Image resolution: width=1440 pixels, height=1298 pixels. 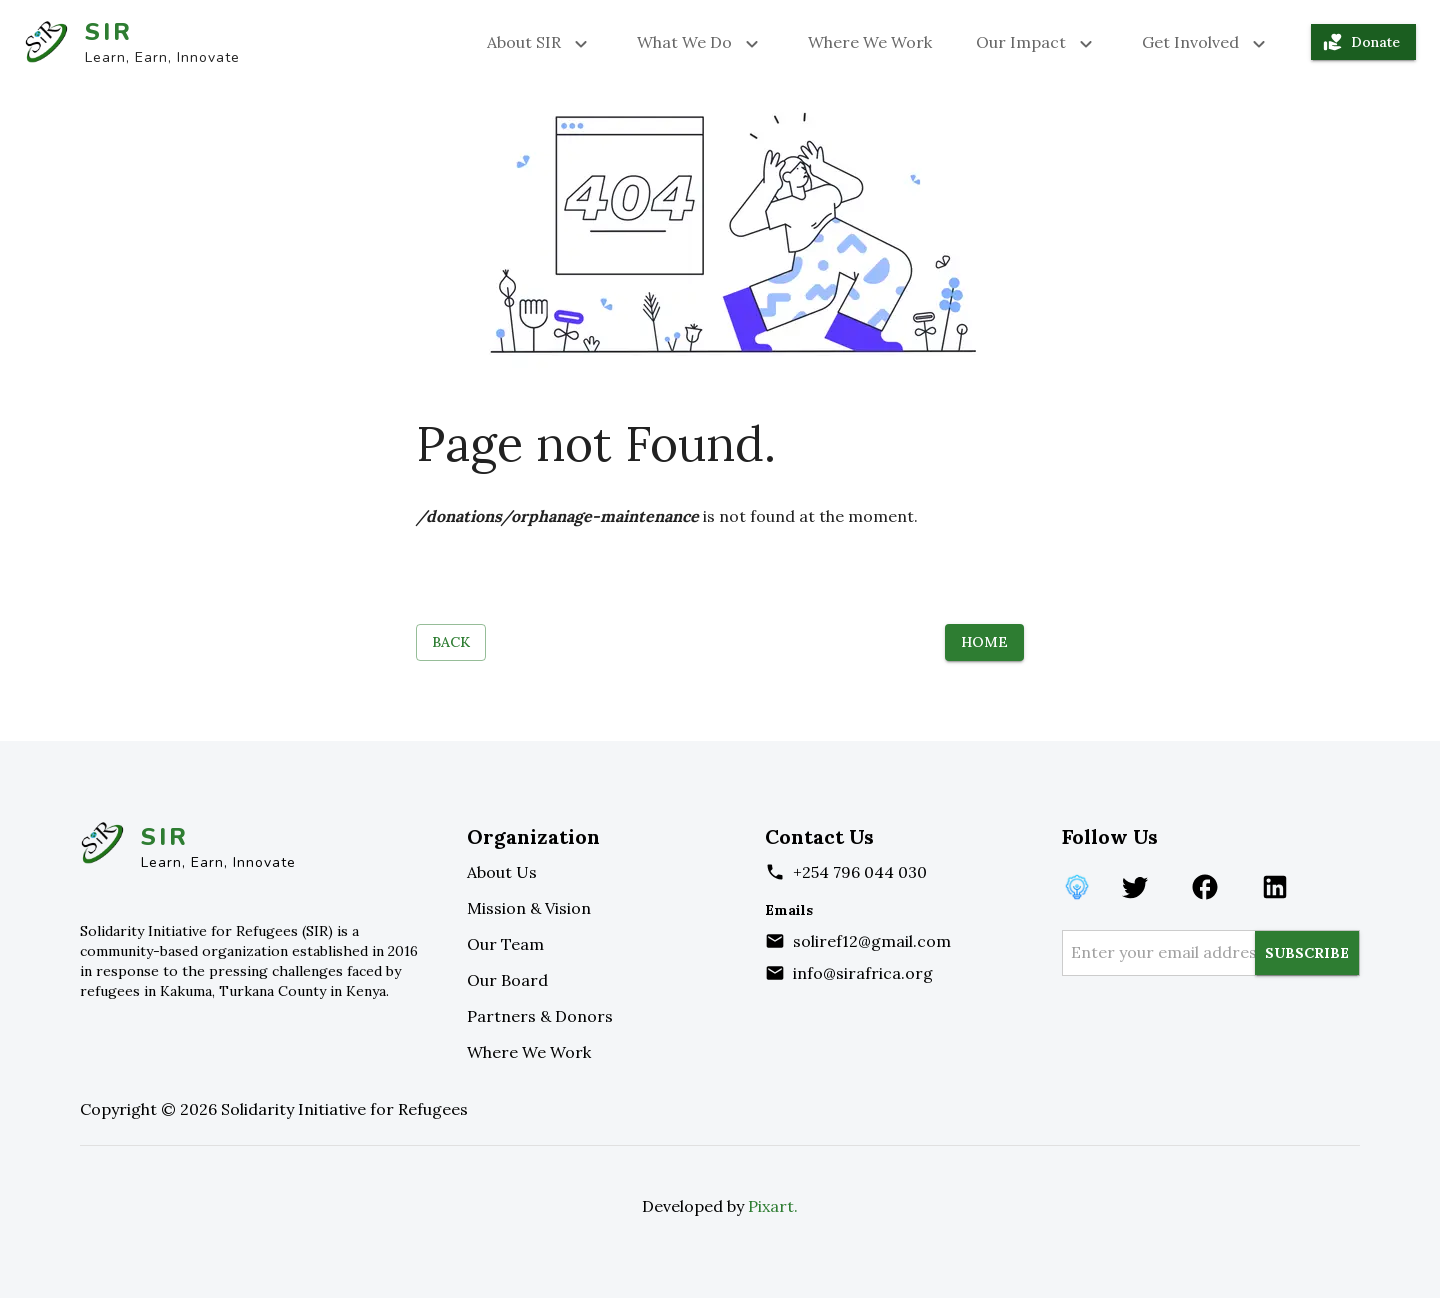 What do you see at coordinates (700, 42) in the screenshot?
I see `What We Do` at bounding box center [700, 42].